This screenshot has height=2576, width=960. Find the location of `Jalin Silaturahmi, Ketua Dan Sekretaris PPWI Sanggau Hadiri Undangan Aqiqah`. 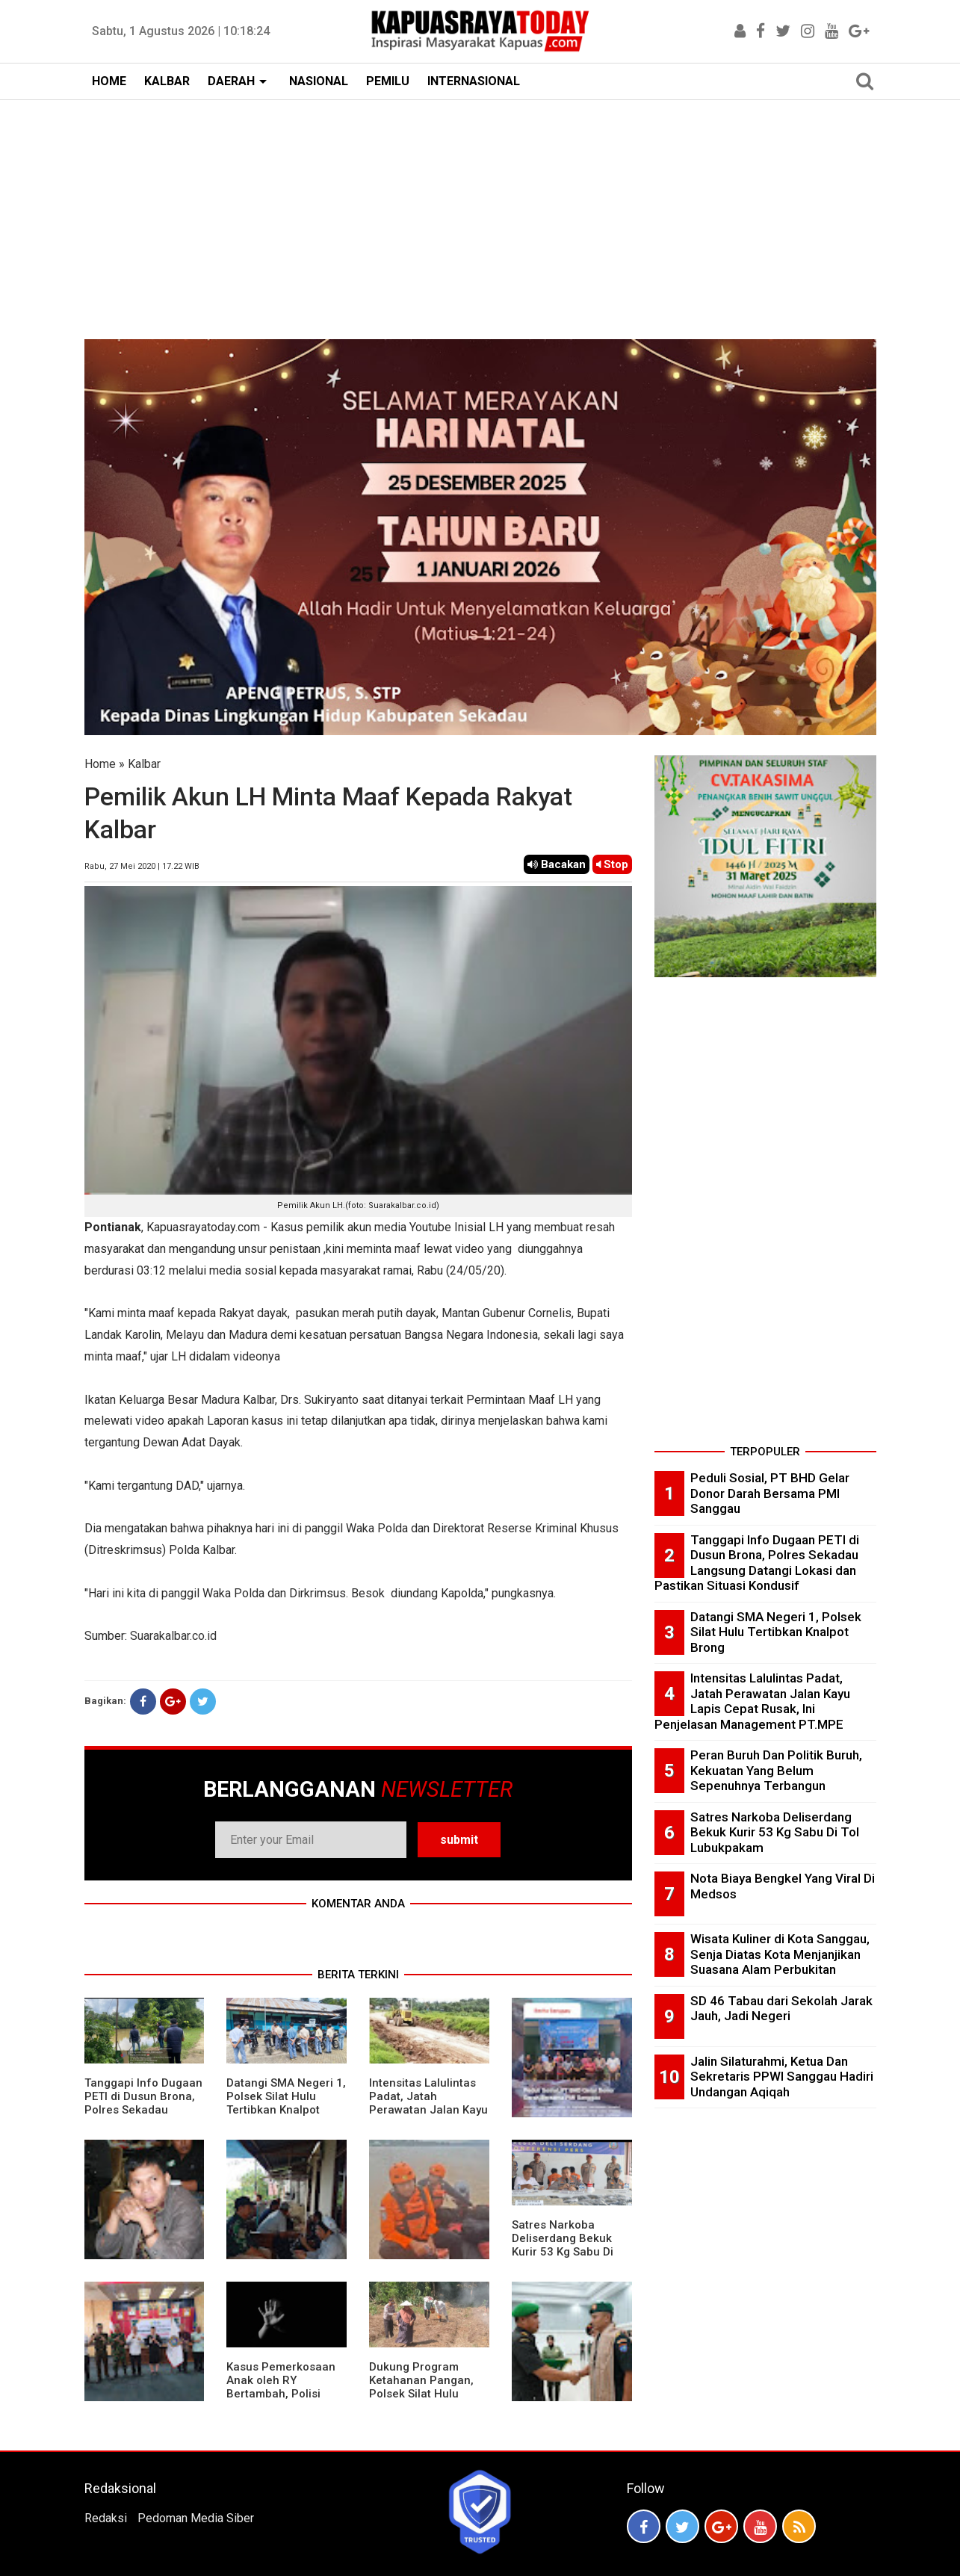

Jalin Silaturahmi, Ketua Dan Sekretaris PPWI Sanggau Hadiri Undangan Aqiqah is located at coordinates (781, 2076).